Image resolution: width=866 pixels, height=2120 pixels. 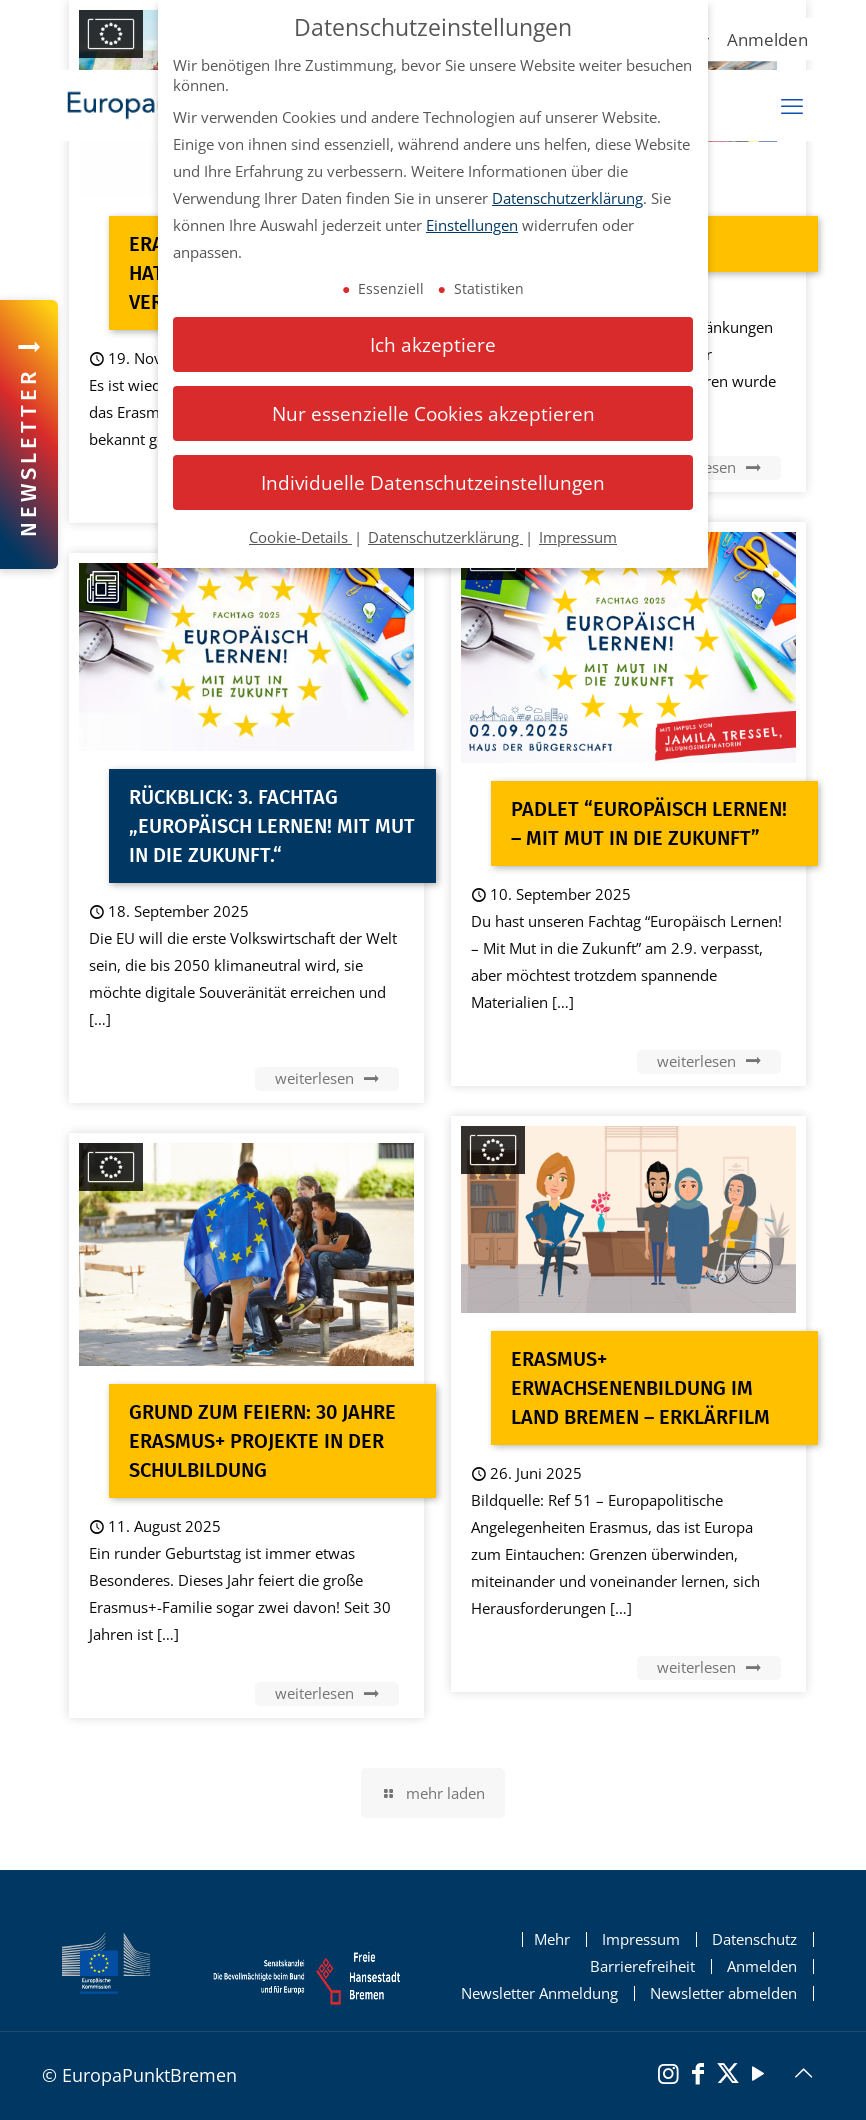 I want to click on Barrierefreiheit, so click(x=642, y=1966).